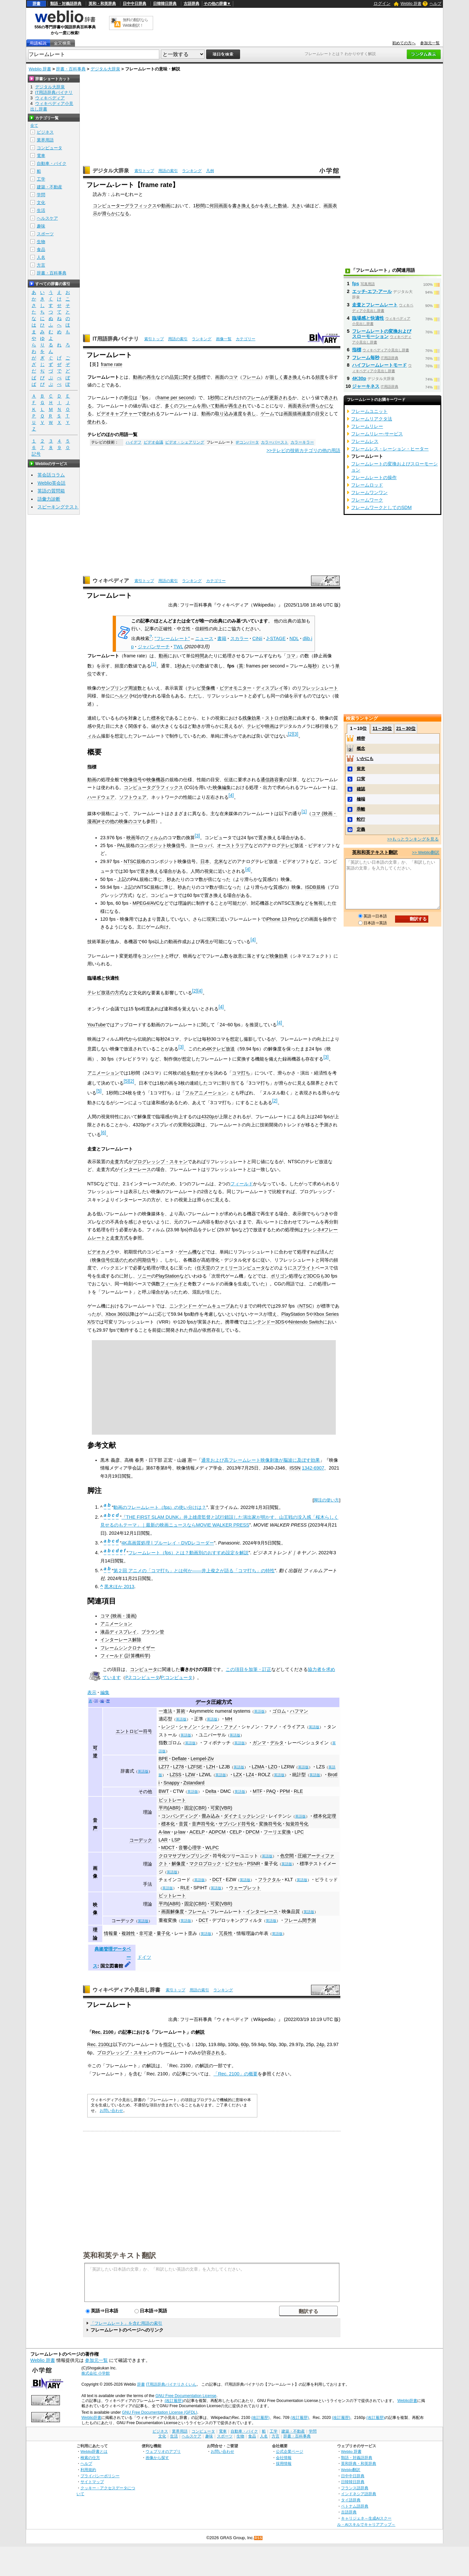 The width and height of the screenshot is (469, 2576). I want to click on ビデオキャプチャー, so click(116, 413).